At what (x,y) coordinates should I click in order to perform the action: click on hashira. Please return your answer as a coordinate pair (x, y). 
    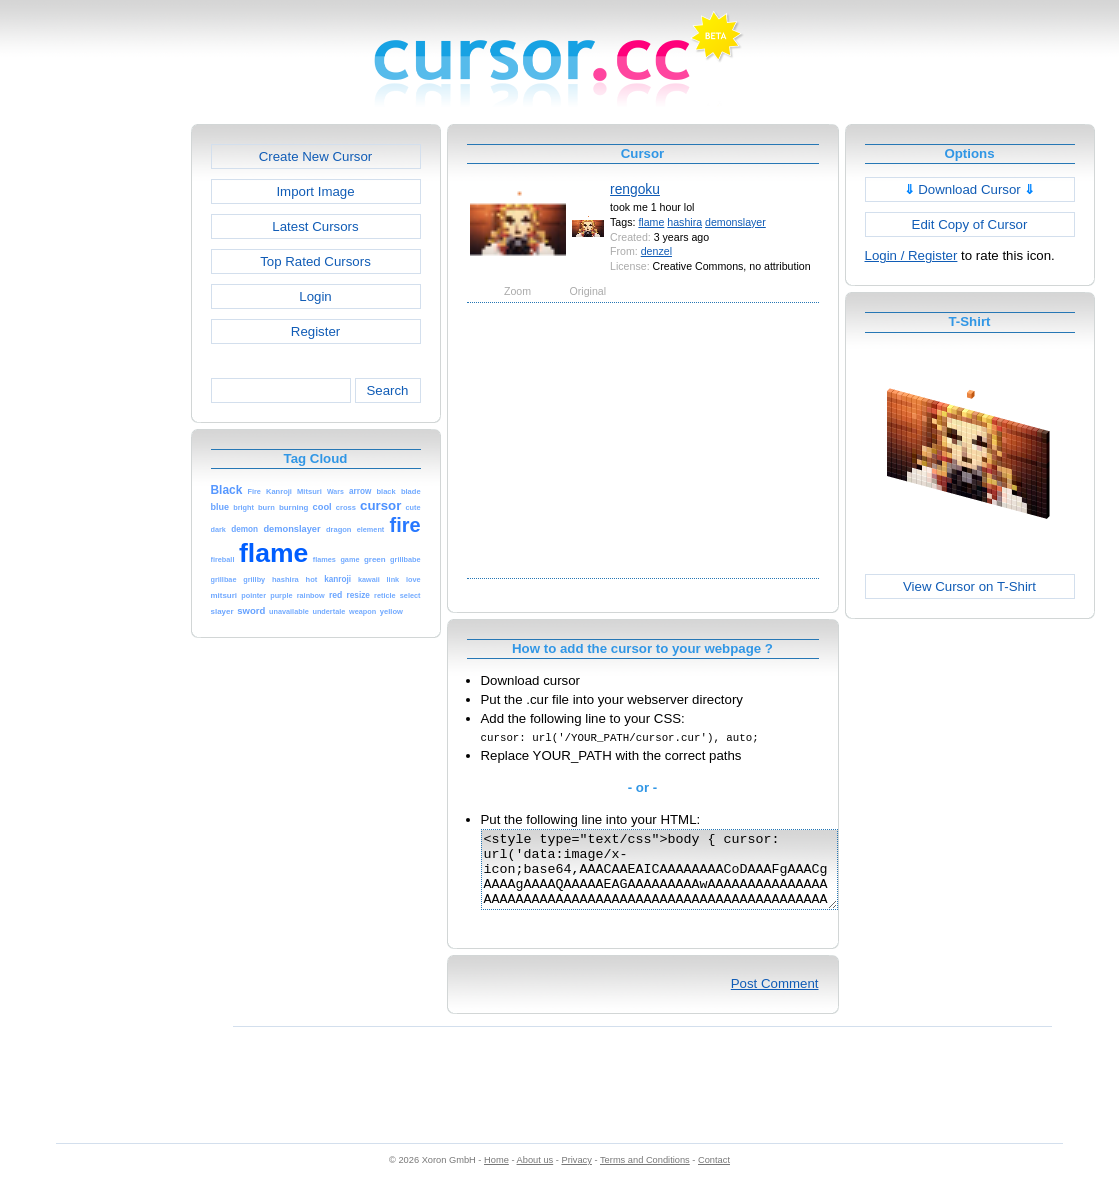
    Looking at the image, I should click on (684, 222).